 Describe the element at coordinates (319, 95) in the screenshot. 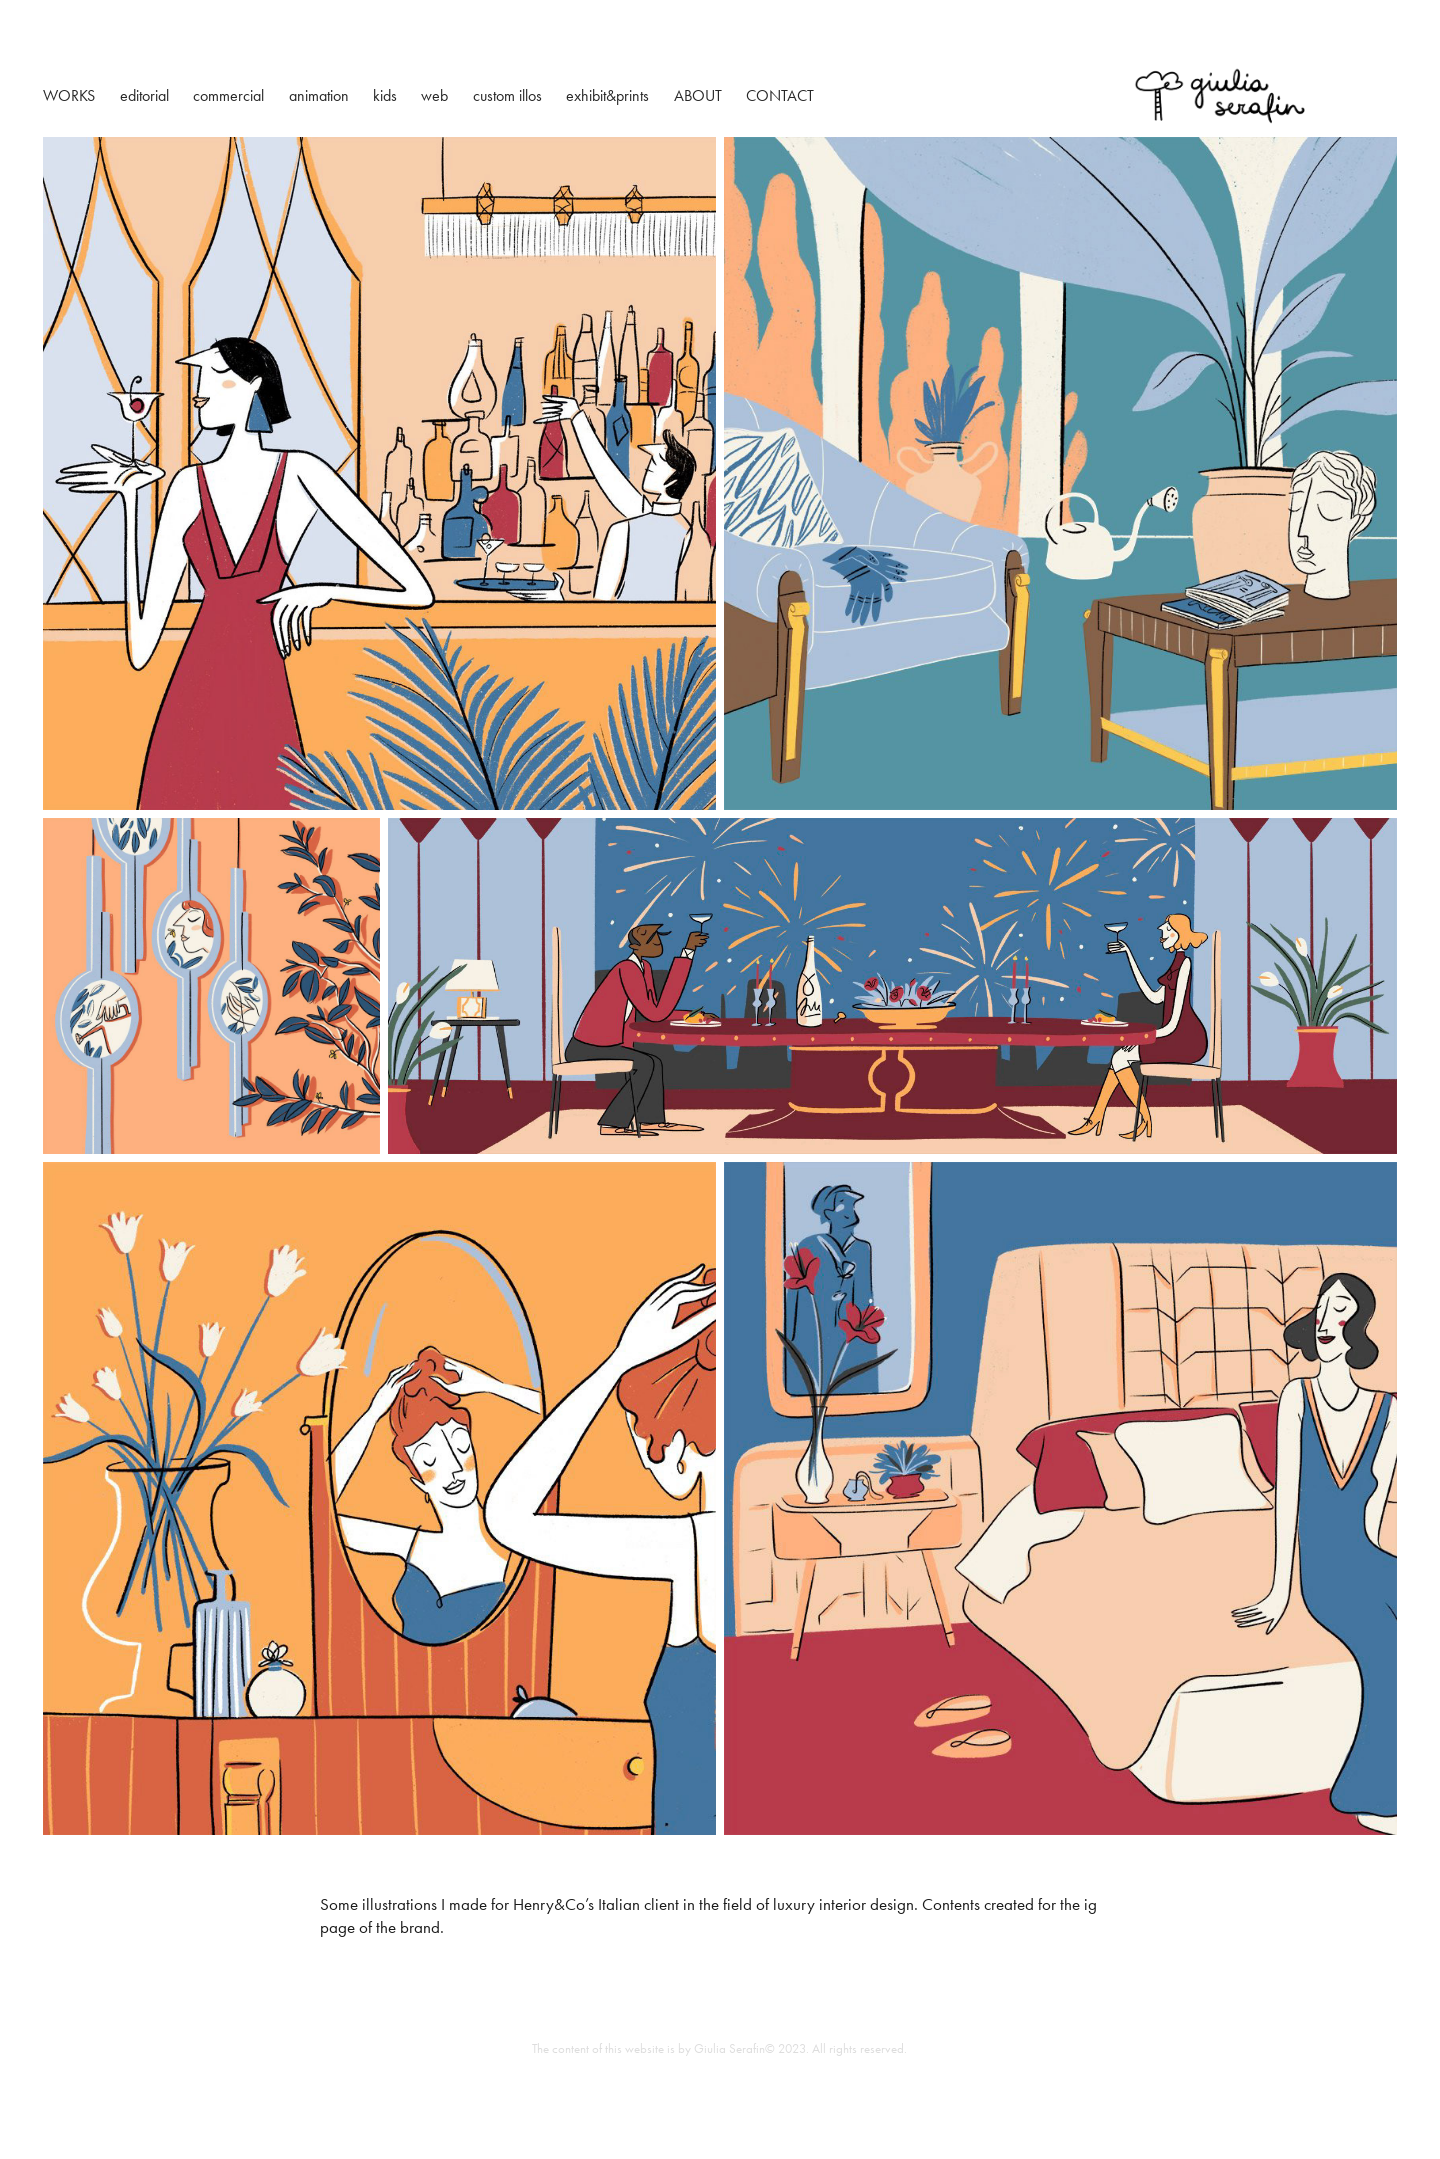

I see `animation` at that location.